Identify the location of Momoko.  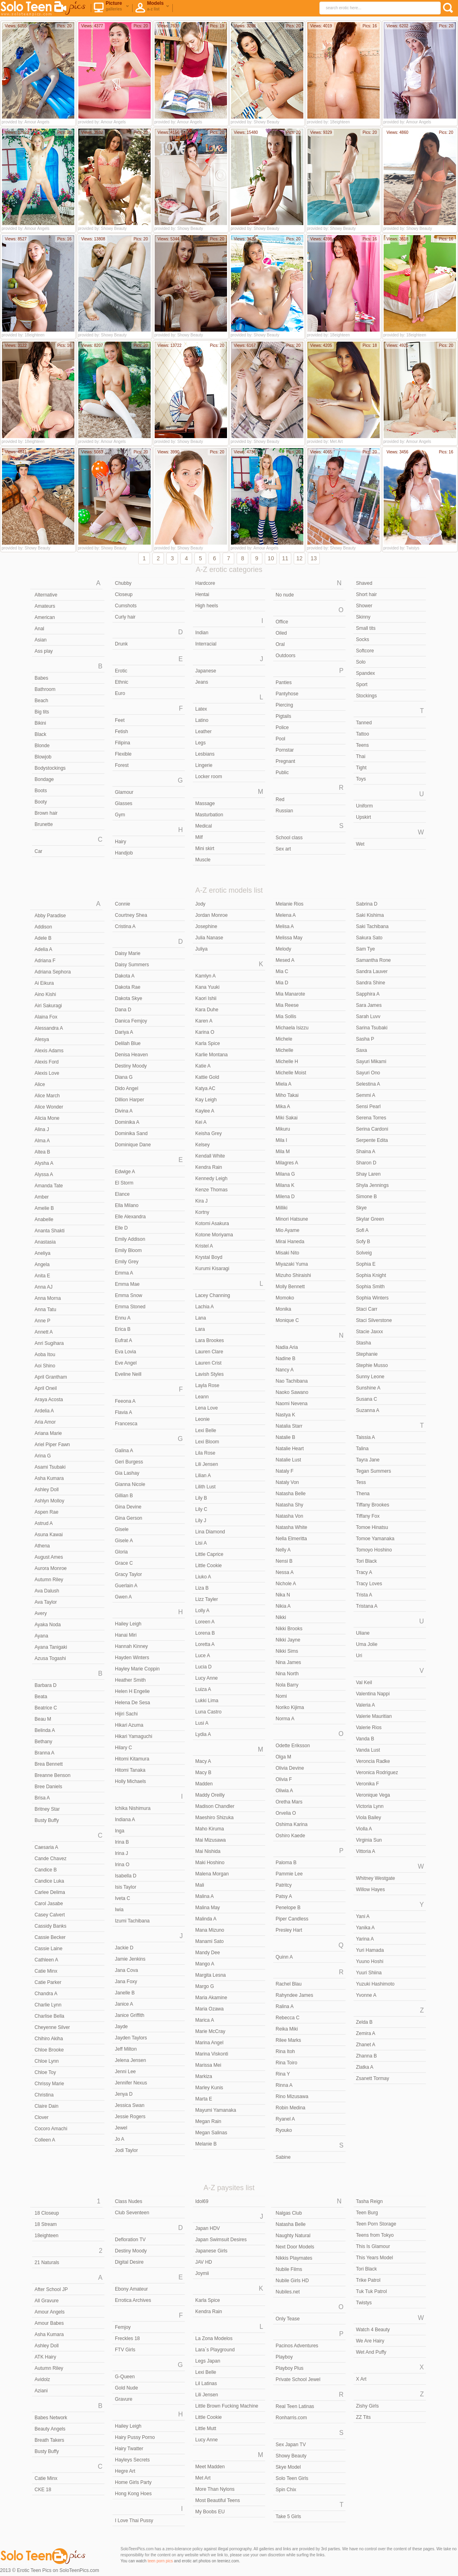
(285, 1298).